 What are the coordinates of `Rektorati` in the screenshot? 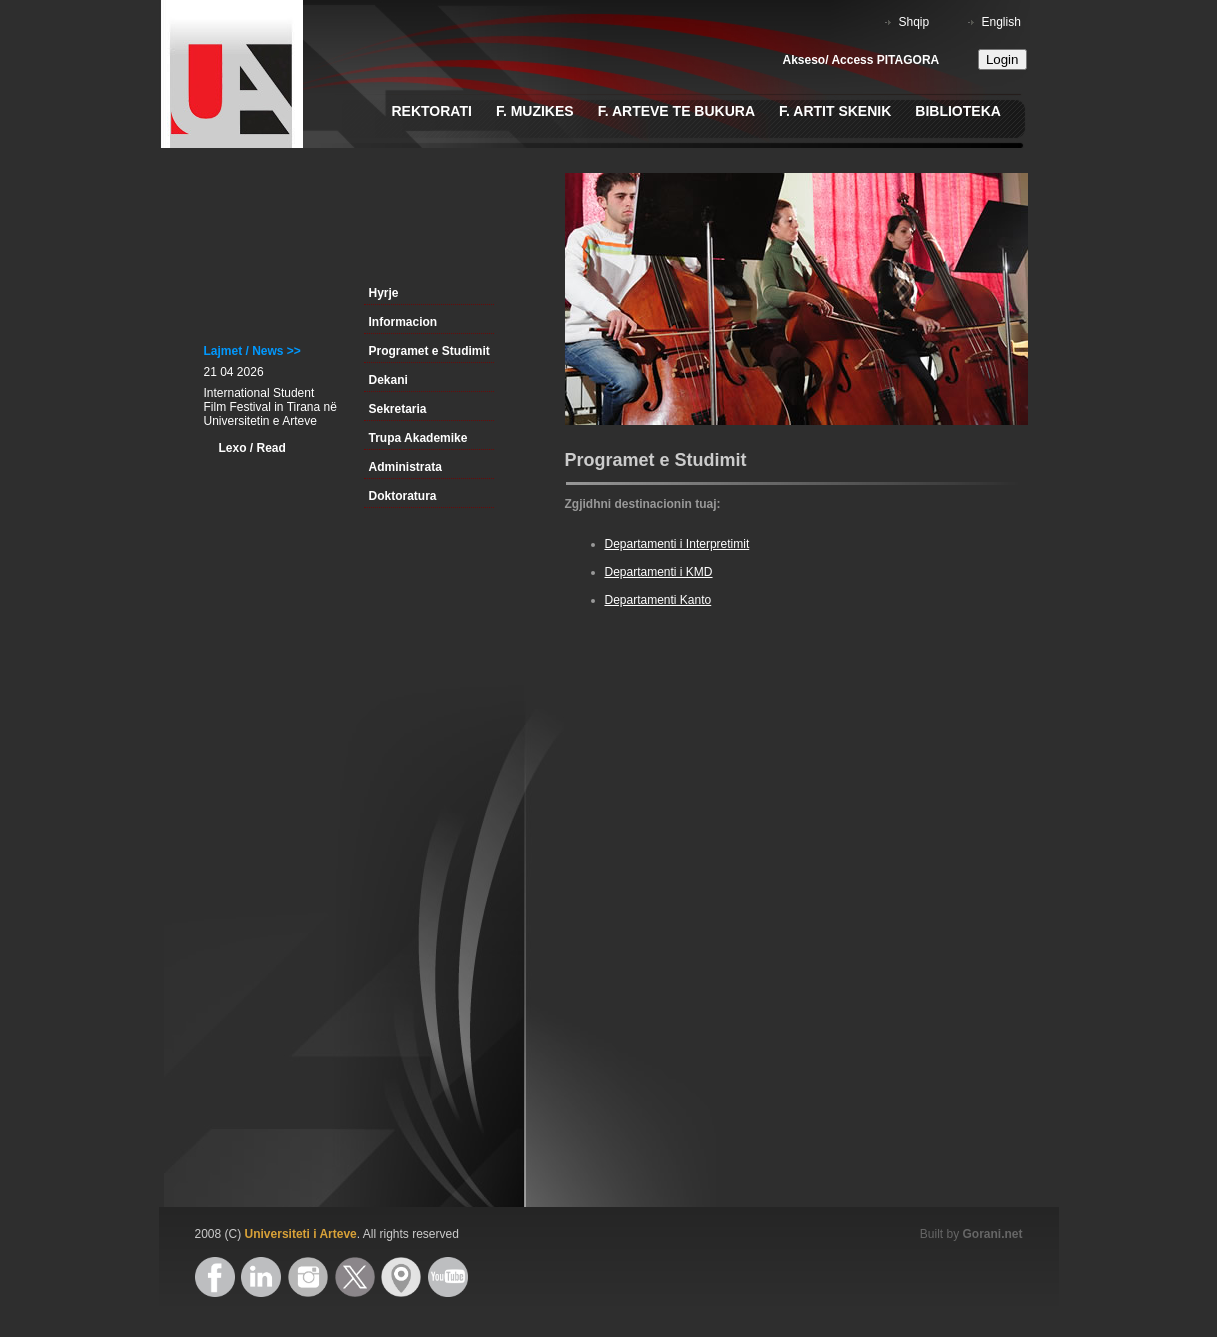 It's located at (432, 111).